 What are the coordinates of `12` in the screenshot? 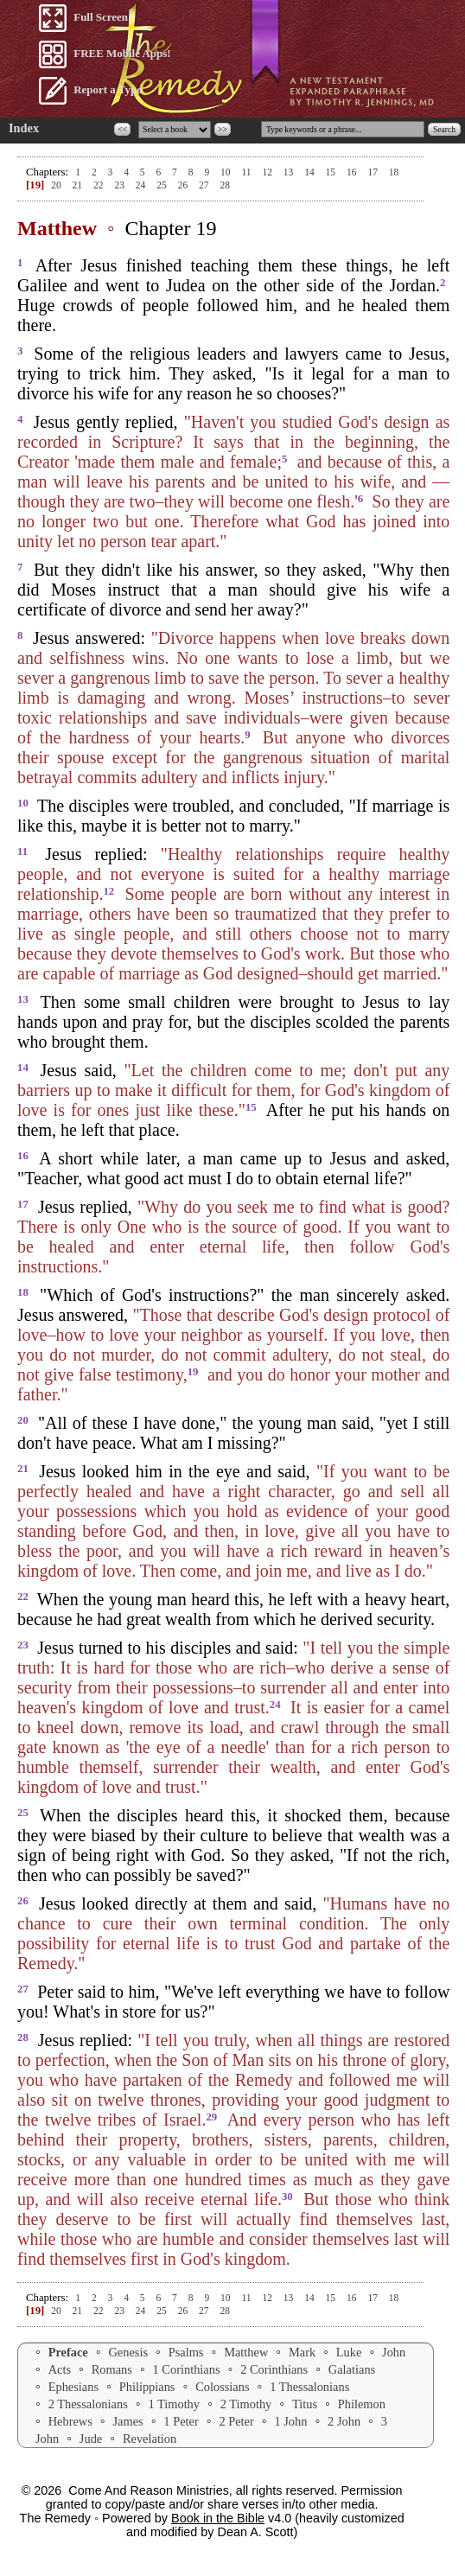 It's located at (268, 172).